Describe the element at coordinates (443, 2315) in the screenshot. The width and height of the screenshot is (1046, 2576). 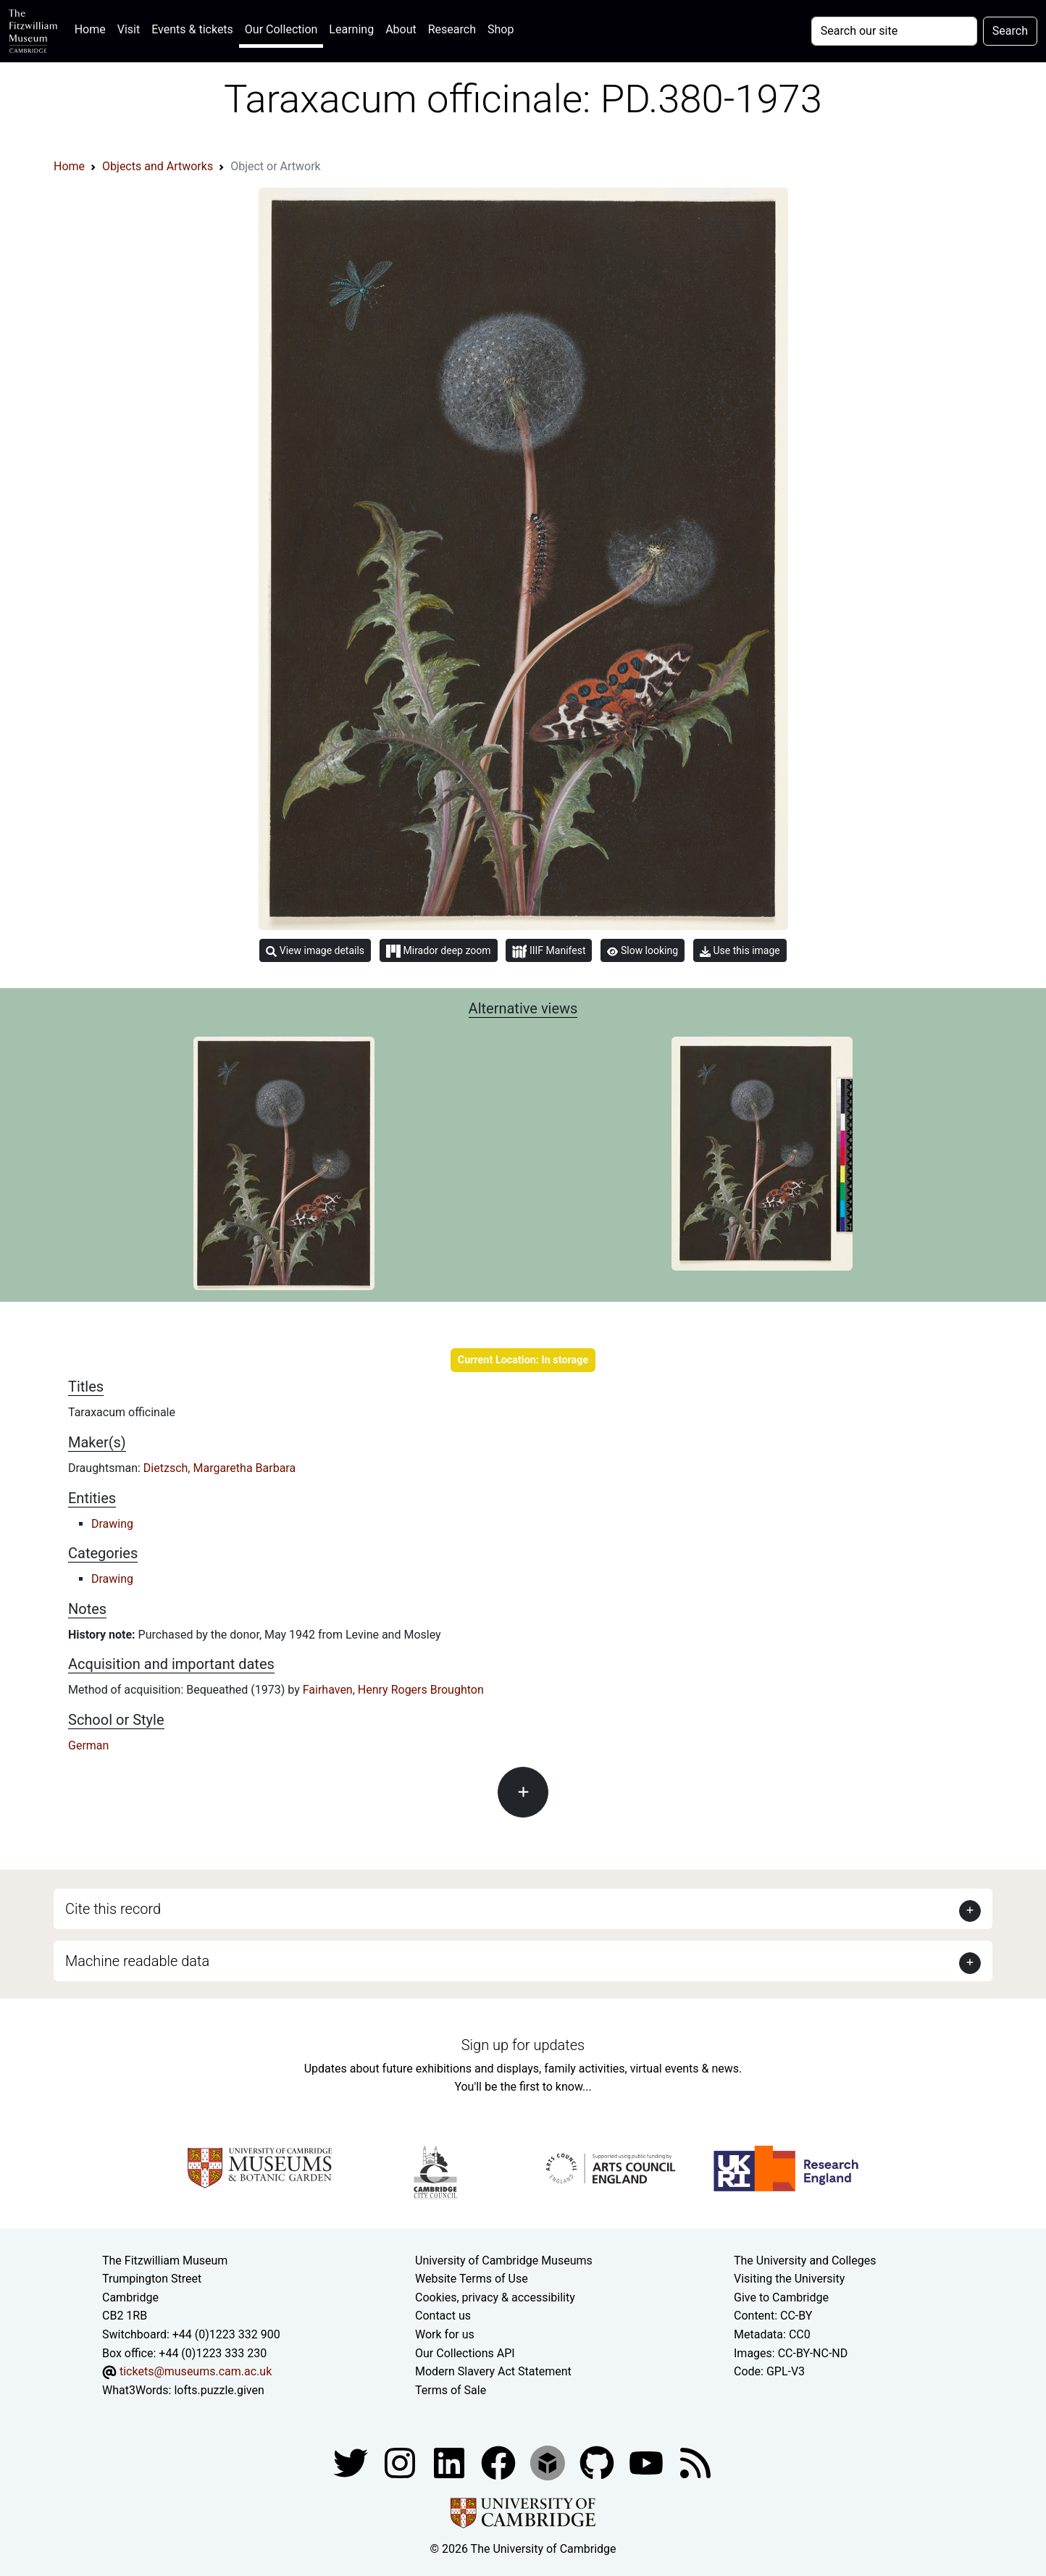
I see `Contact us [Contact the museum]` at that location.